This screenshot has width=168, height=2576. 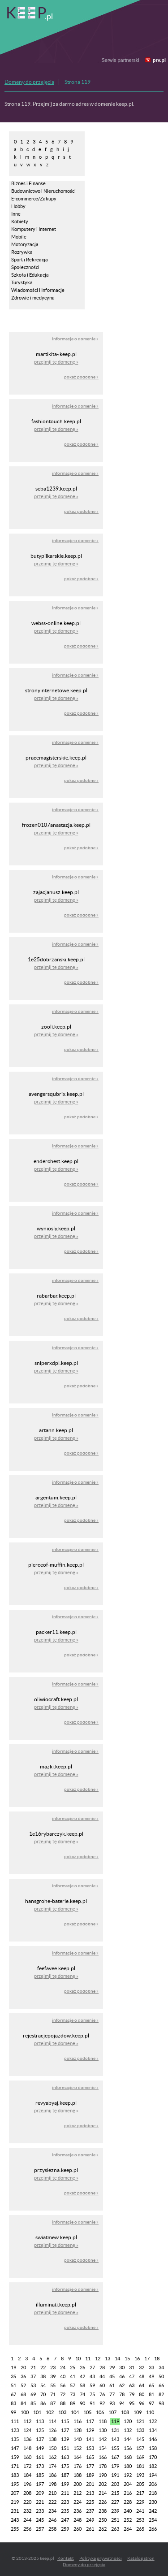 I want to click on 230, so click(x=153, y=2502).